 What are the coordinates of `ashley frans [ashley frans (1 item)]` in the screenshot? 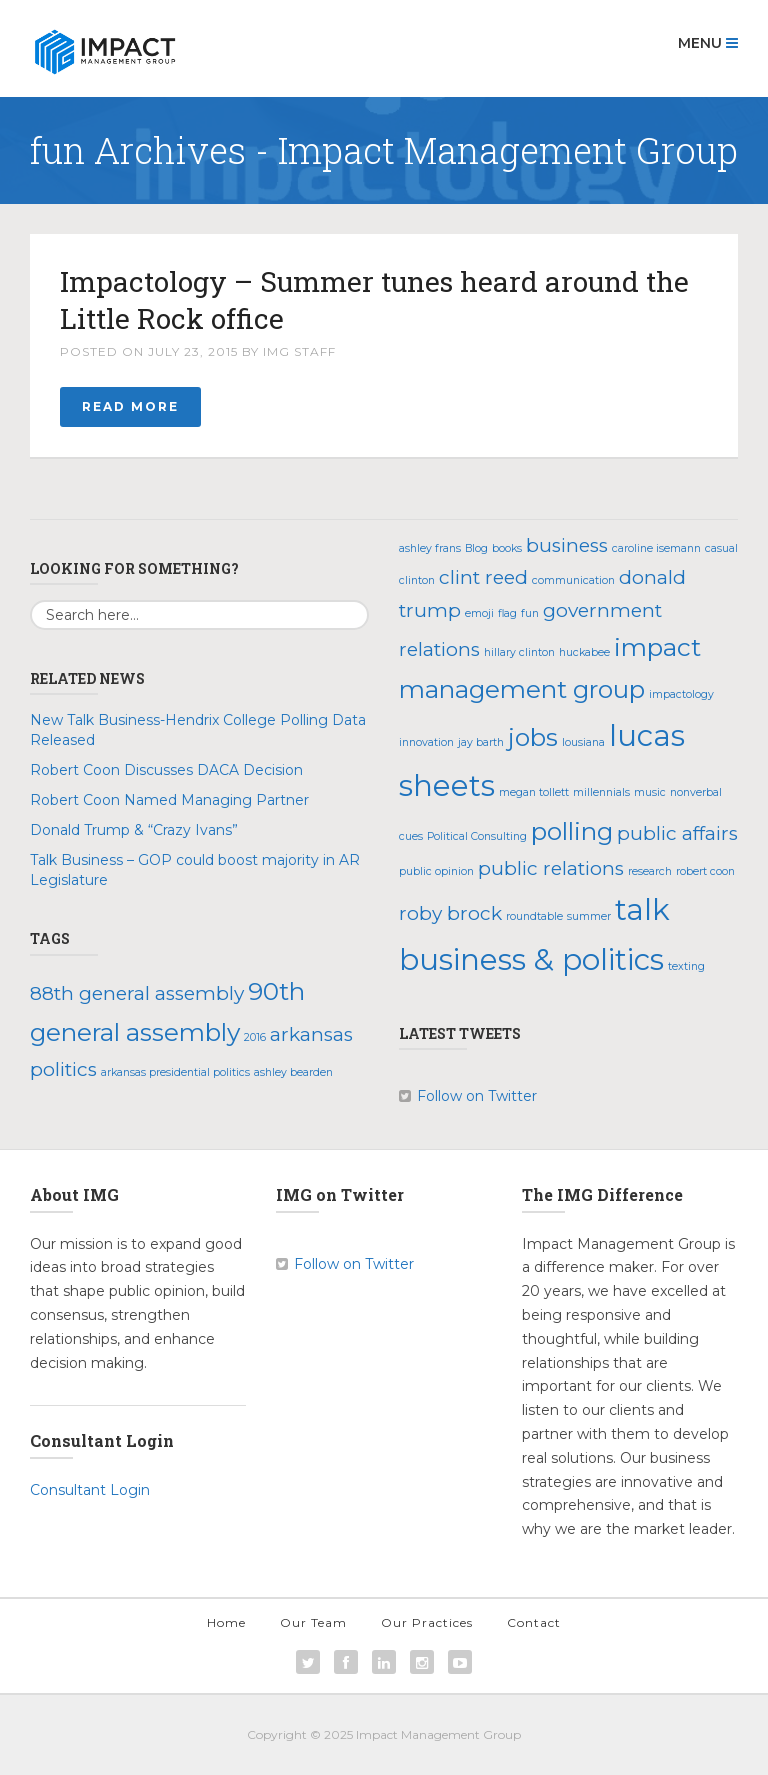 It's located at (430, 548).